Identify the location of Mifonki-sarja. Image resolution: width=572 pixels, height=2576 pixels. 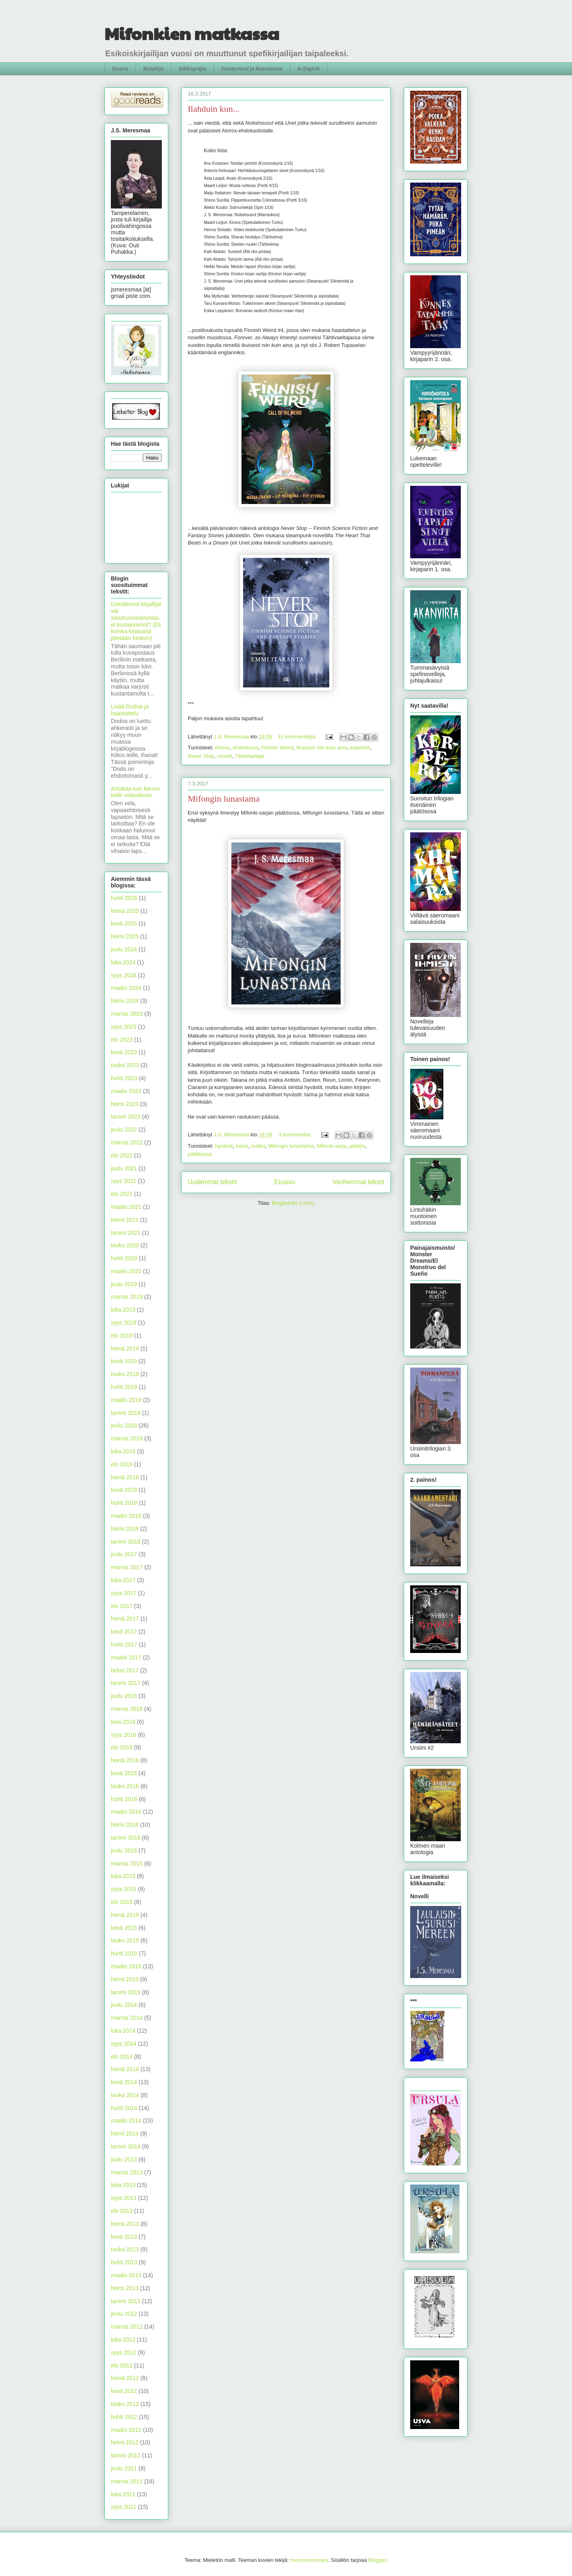
(332, 1146).